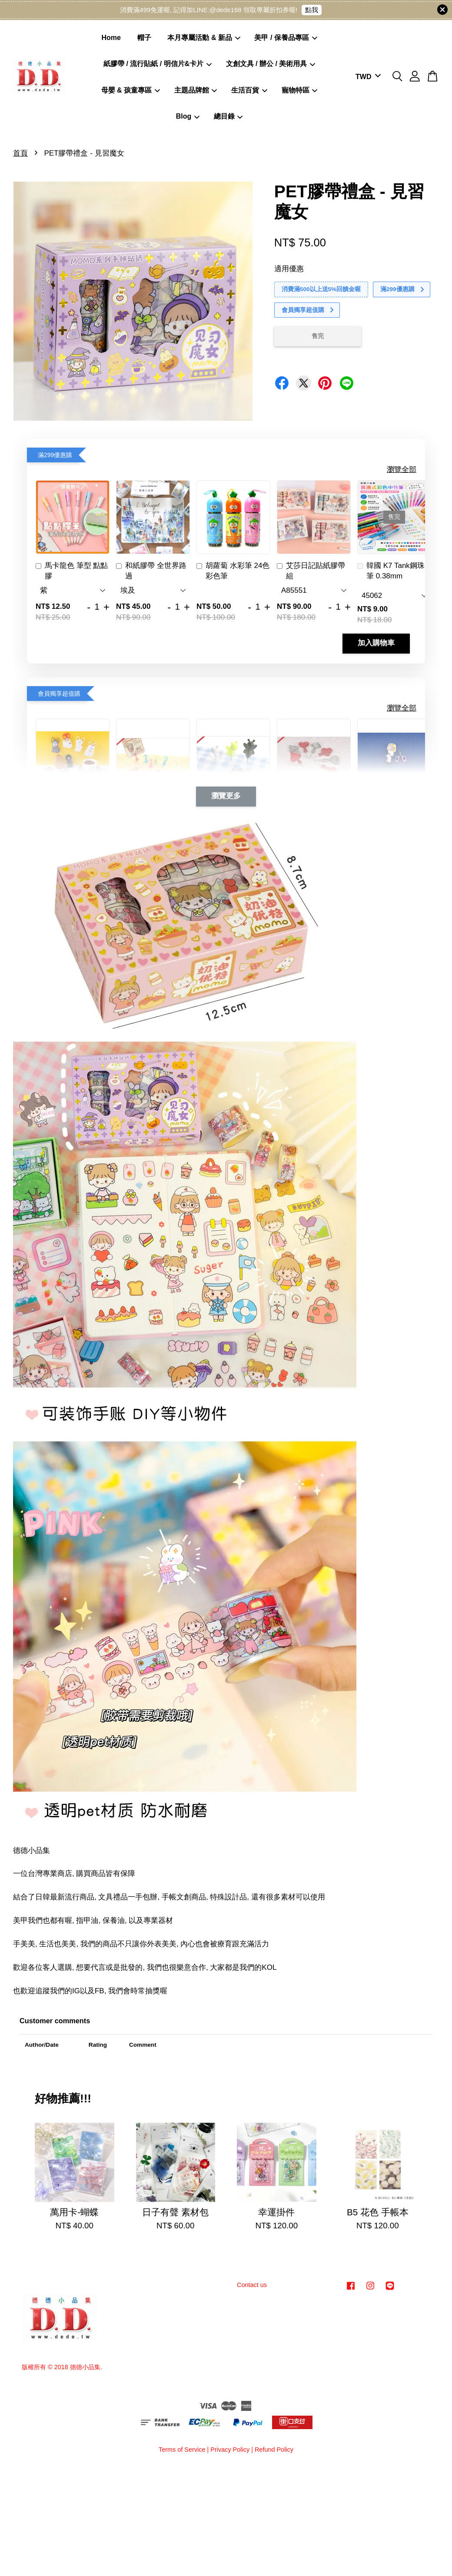  I want to click on 瀏覽全部, so click(401, 469).